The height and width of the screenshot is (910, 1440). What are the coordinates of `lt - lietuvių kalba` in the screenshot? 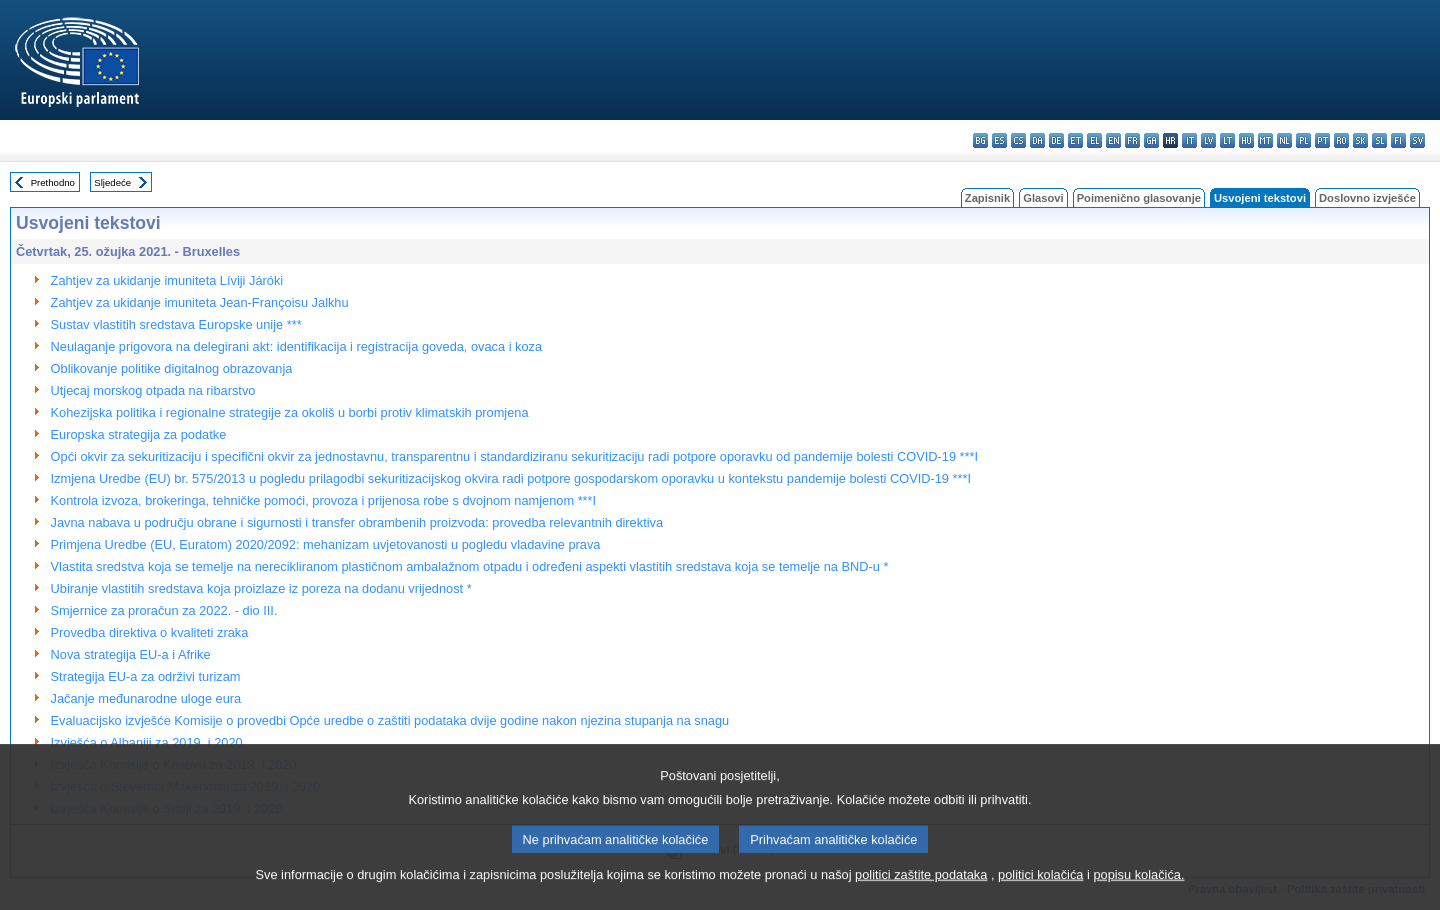 It's located at (1227, 140).